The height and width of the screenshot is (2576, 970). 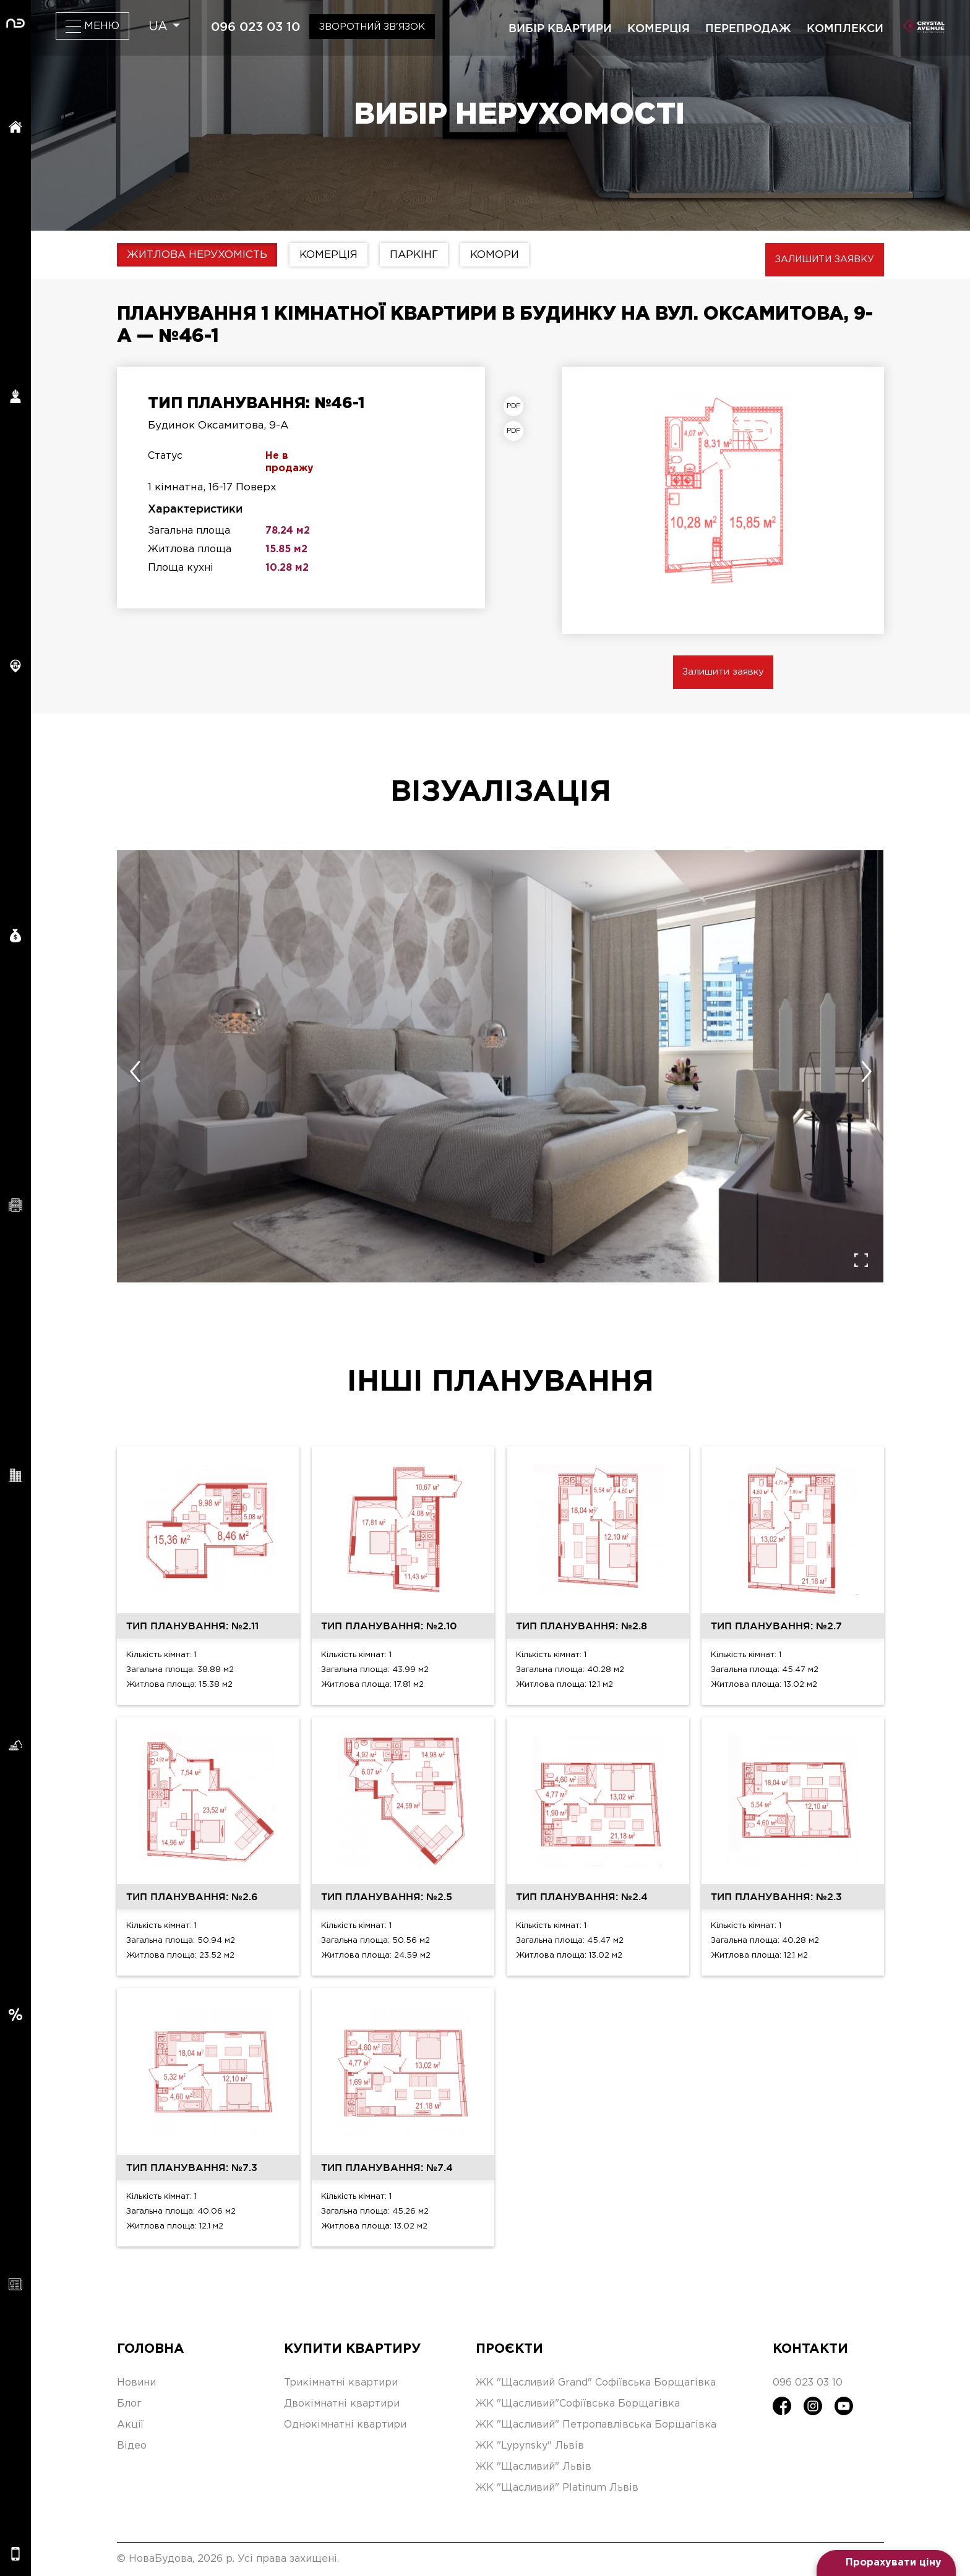 What do you see at coordinates (135, 1071) in the screenshot?
I see `[presentation]` at bounding box center [135, 1071].